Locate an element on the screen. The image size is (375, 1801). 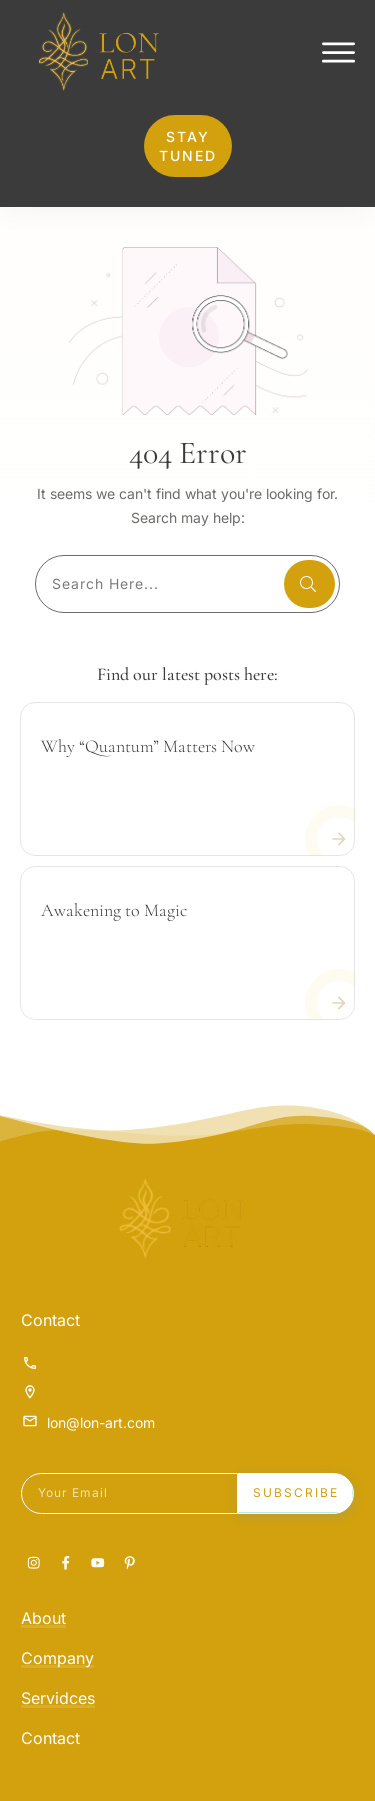
About is located at coordinates (43, 1618).